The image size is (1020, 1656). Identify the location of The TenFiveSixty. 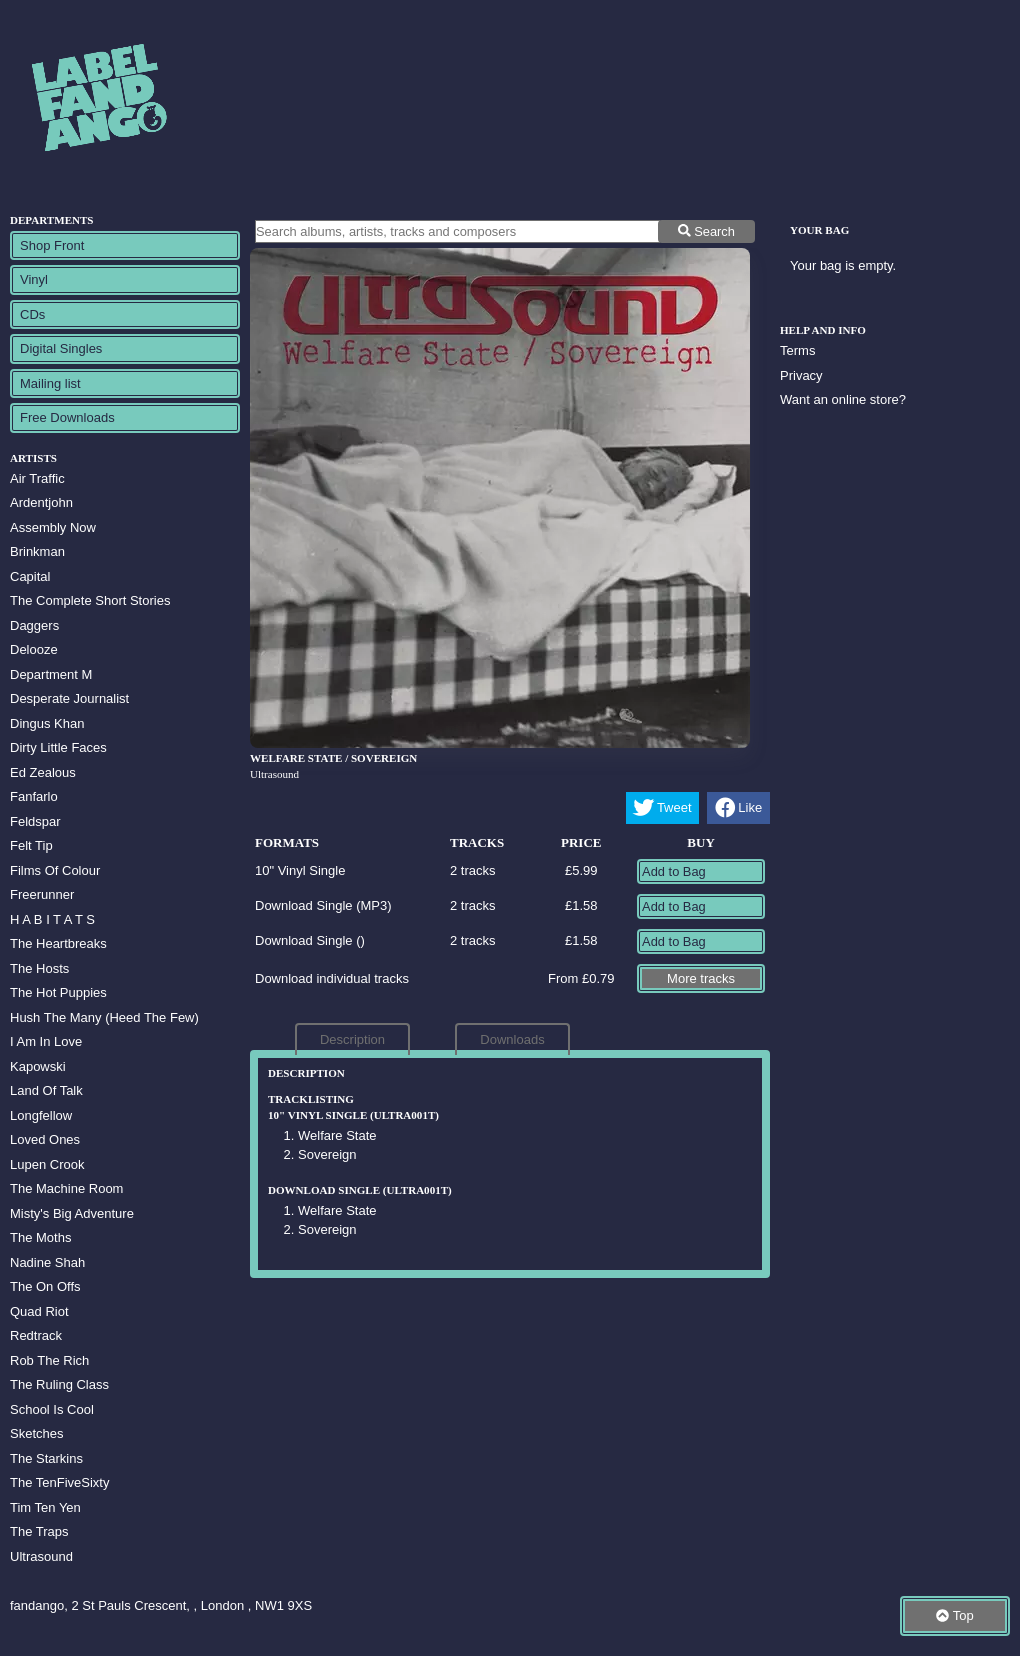
(59, 1482).